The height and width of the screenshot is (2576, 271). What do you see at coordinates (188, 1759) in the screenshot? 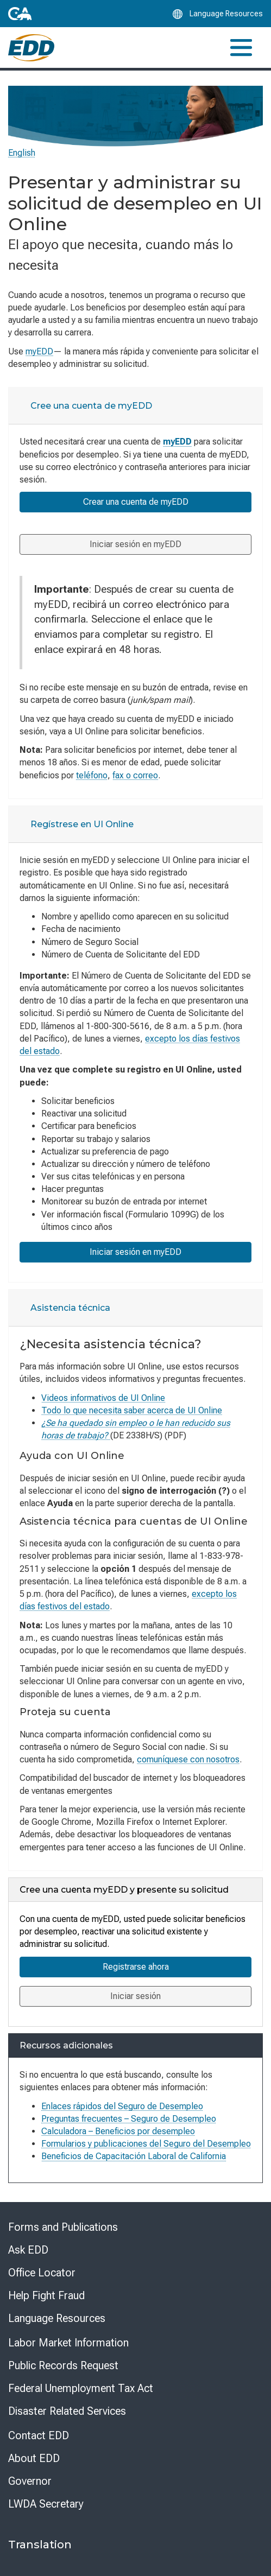
I see `comuníquese con nosotros` at bounding box center [188, 1759].